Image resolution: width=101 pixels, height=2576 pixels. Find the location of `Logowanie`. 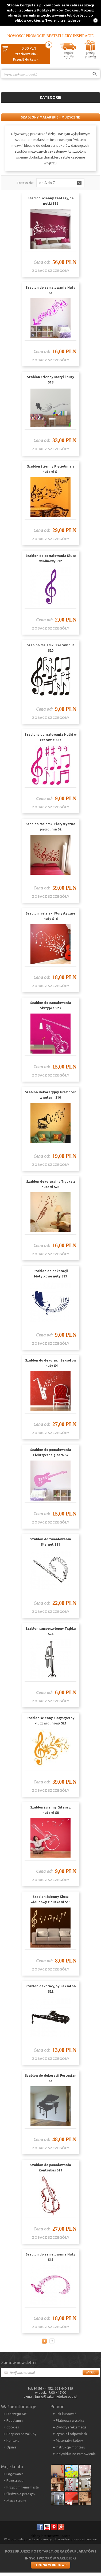

Logowanie is located at coordinates (15, 2474).